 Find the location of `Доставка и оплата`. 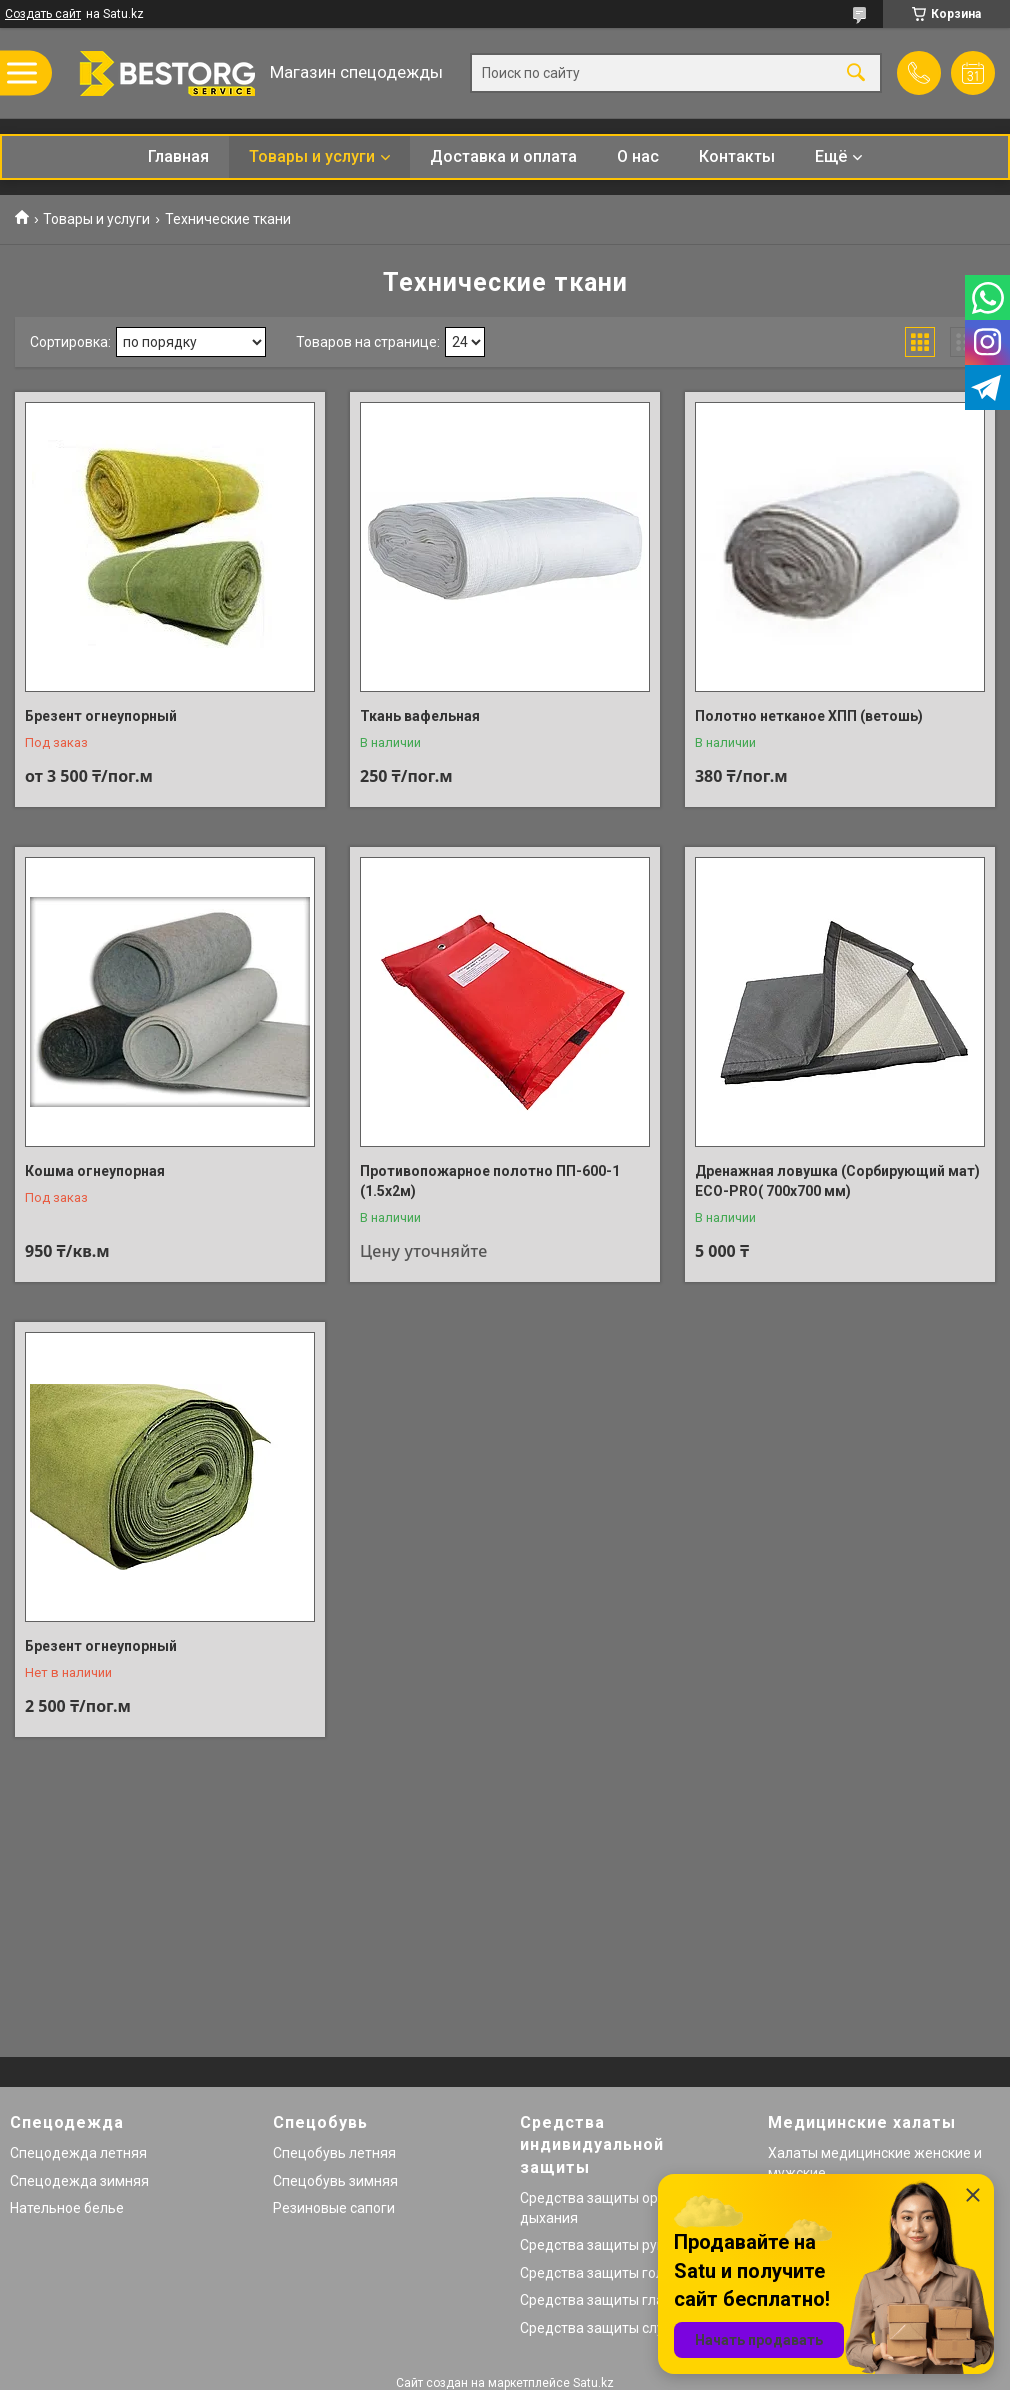

Доставка и оплата is located at coordinates (503, 156).